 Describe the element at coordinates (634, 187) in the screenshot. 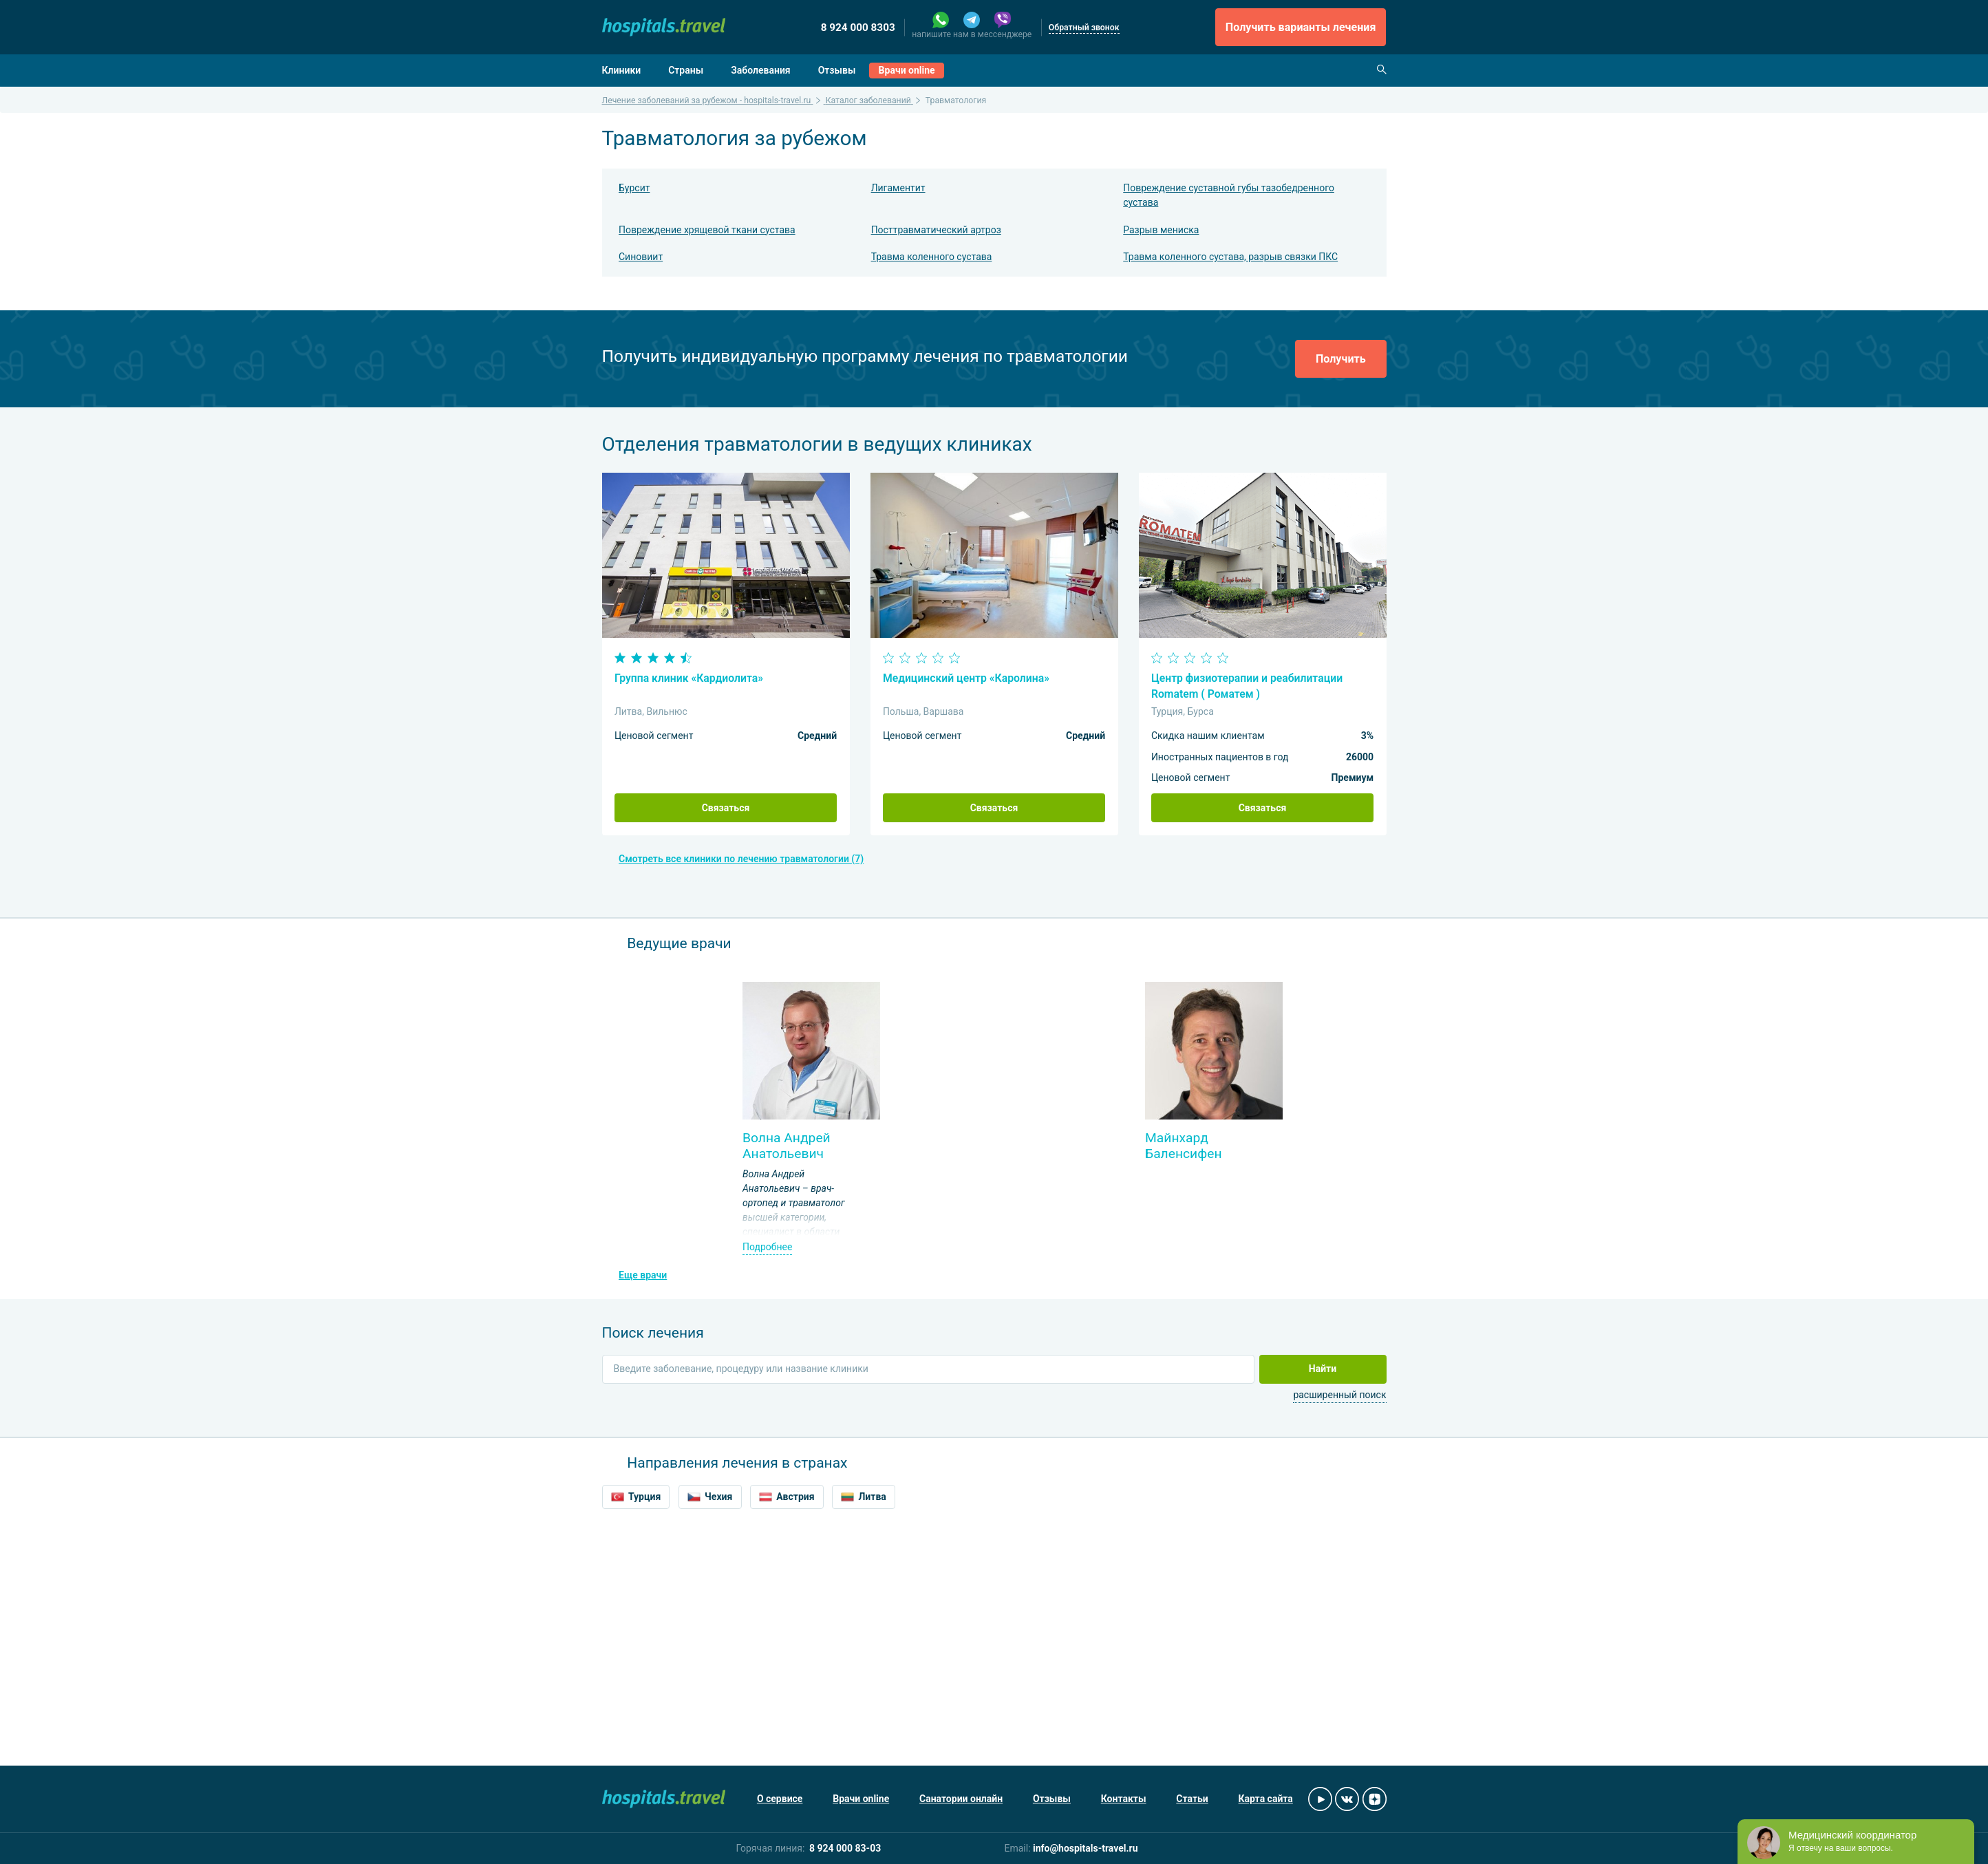

I see `Бурсит` at that location.